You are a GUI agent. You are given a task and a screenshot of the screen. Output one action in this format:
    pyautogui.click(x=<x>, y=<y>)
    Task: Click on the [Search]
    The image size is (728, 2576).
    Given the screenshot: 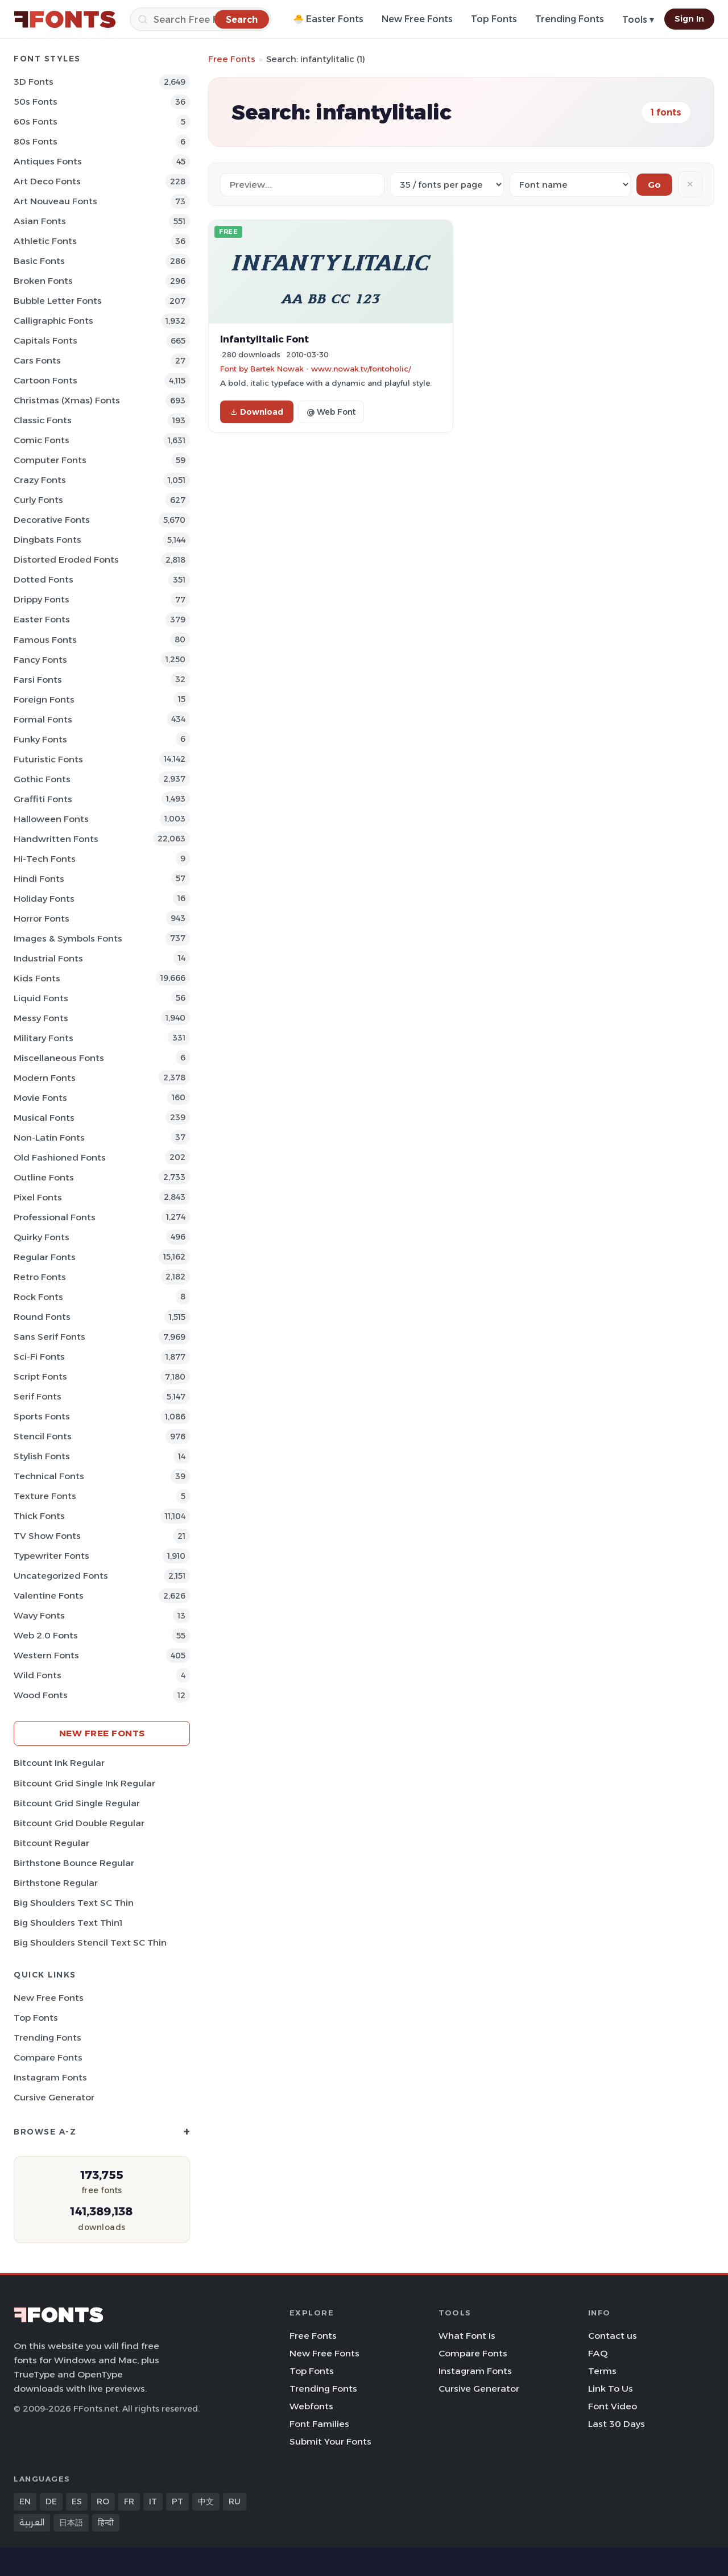 What is the action you would take?
    pyautogui.click(x=200, y=19)
    